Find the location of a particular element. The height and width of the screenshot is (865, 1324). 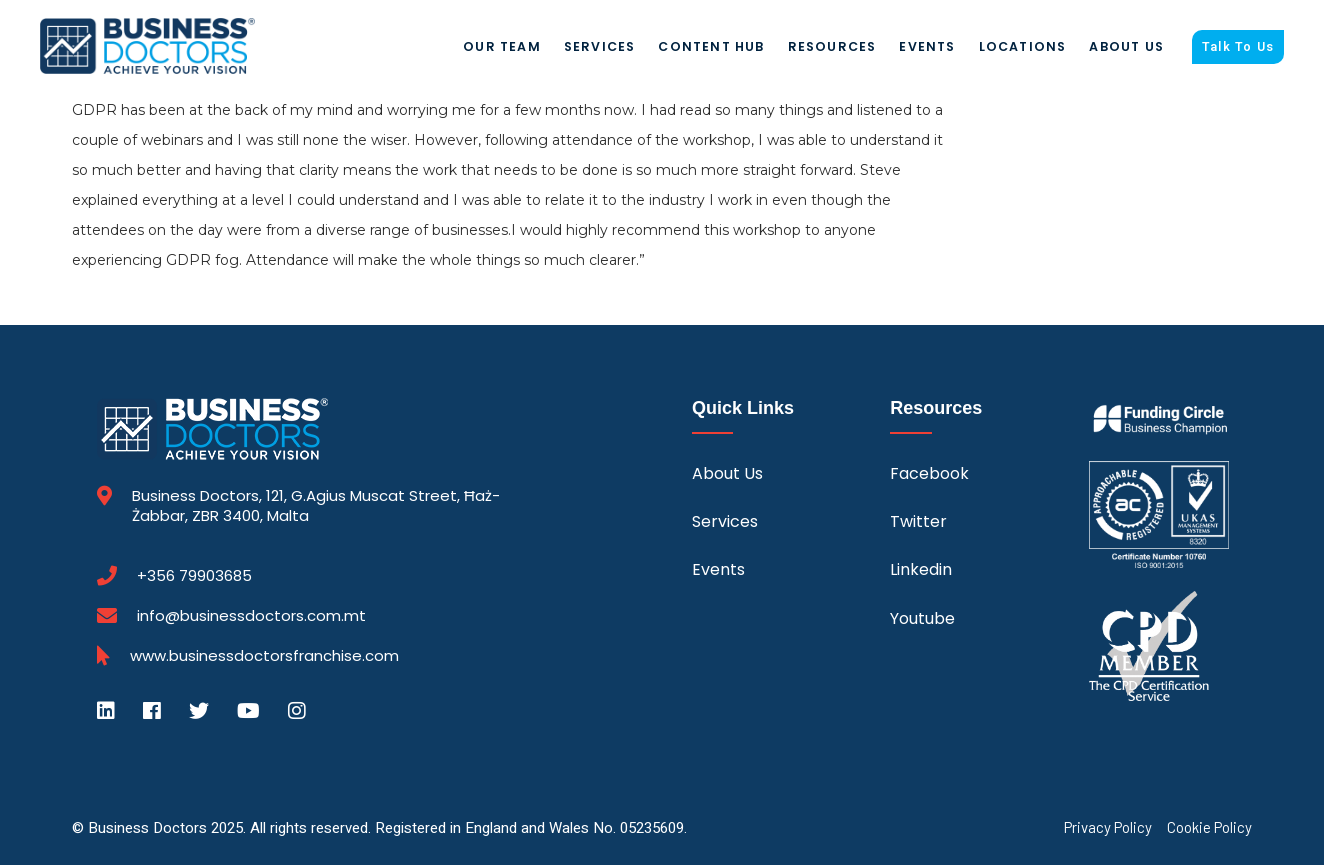

info@businessdoctors.com.mt is located at coordinates (251, 615).